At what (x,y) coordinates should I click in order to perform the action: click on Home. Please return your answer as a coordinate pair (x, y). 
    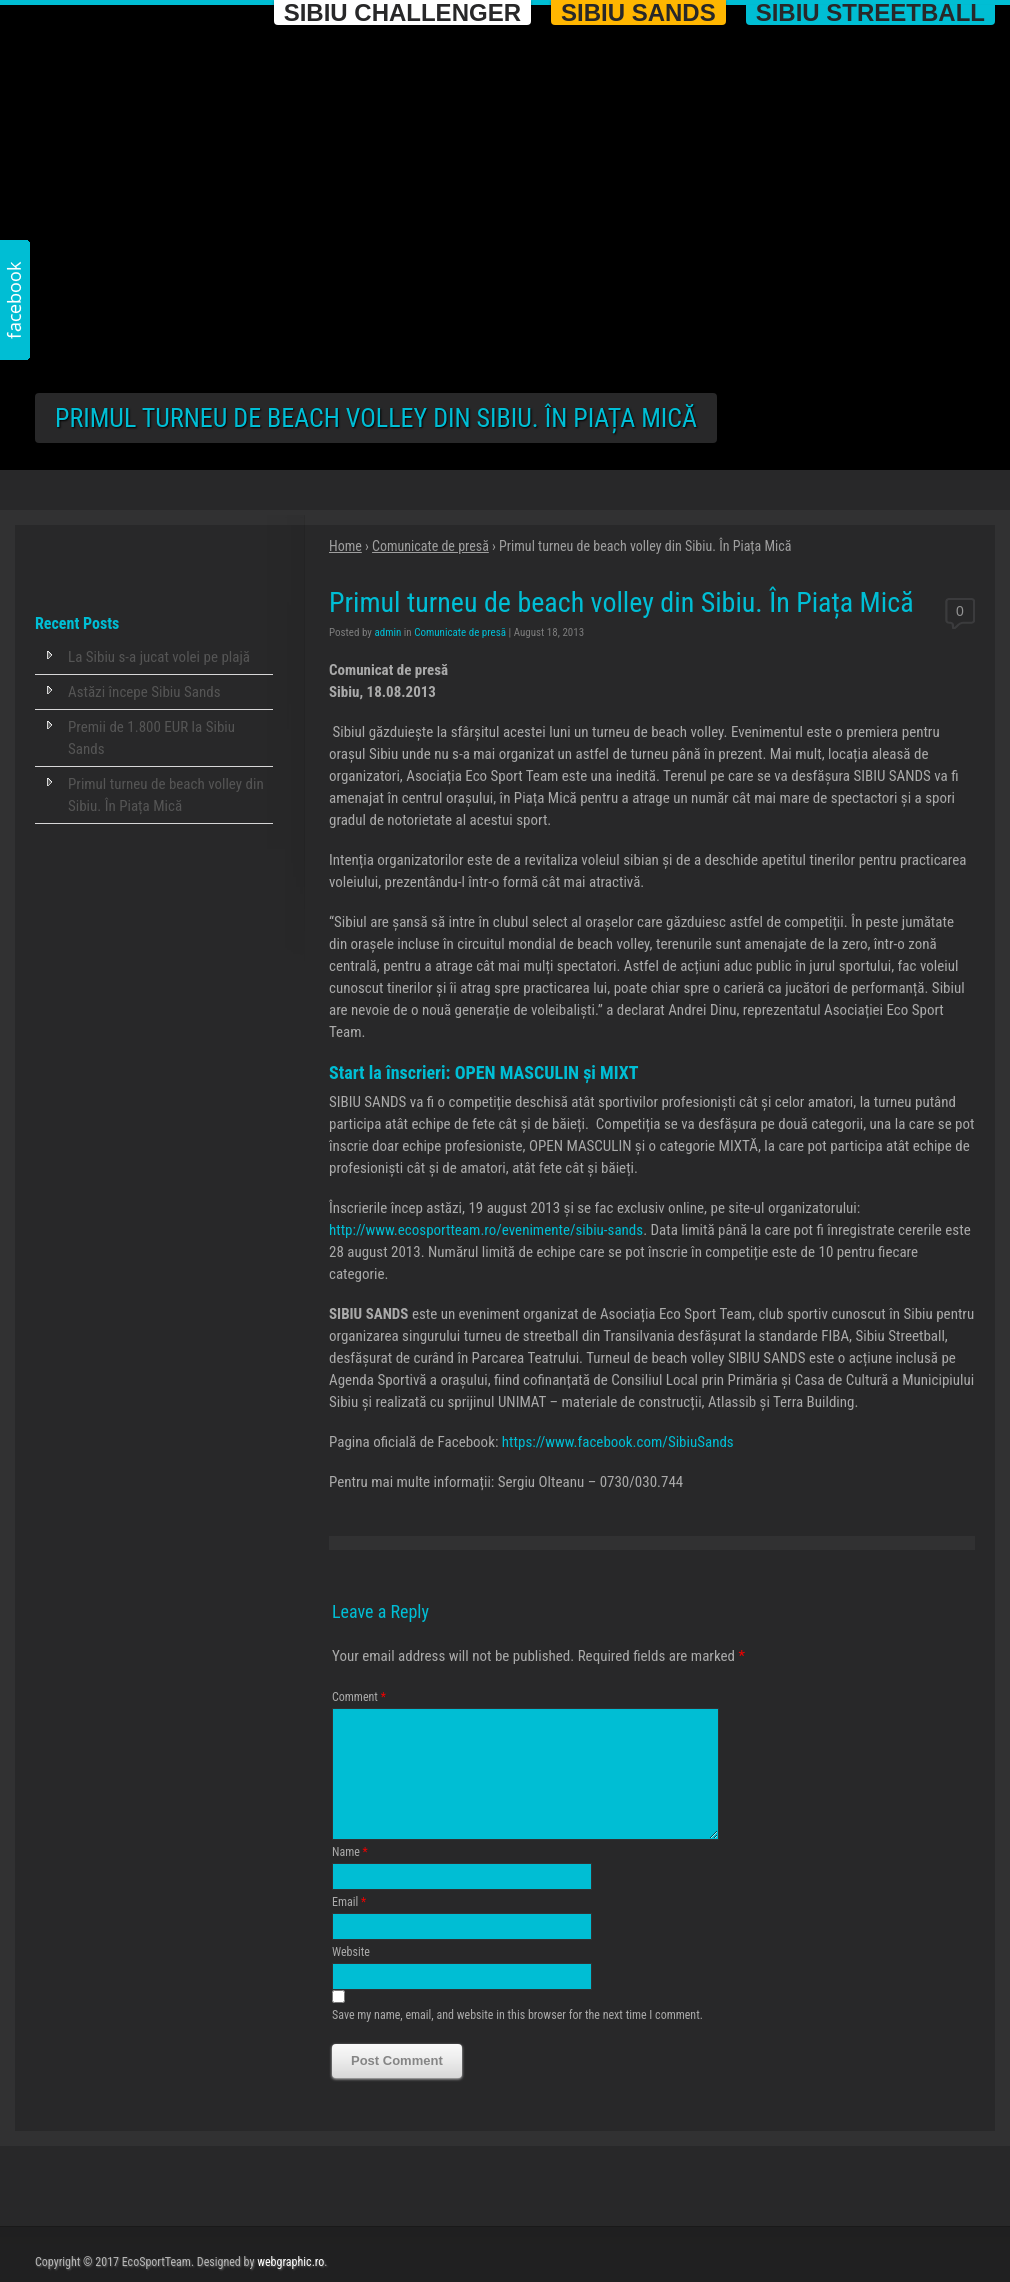
    Looking at the image, I should click on (345, 546).